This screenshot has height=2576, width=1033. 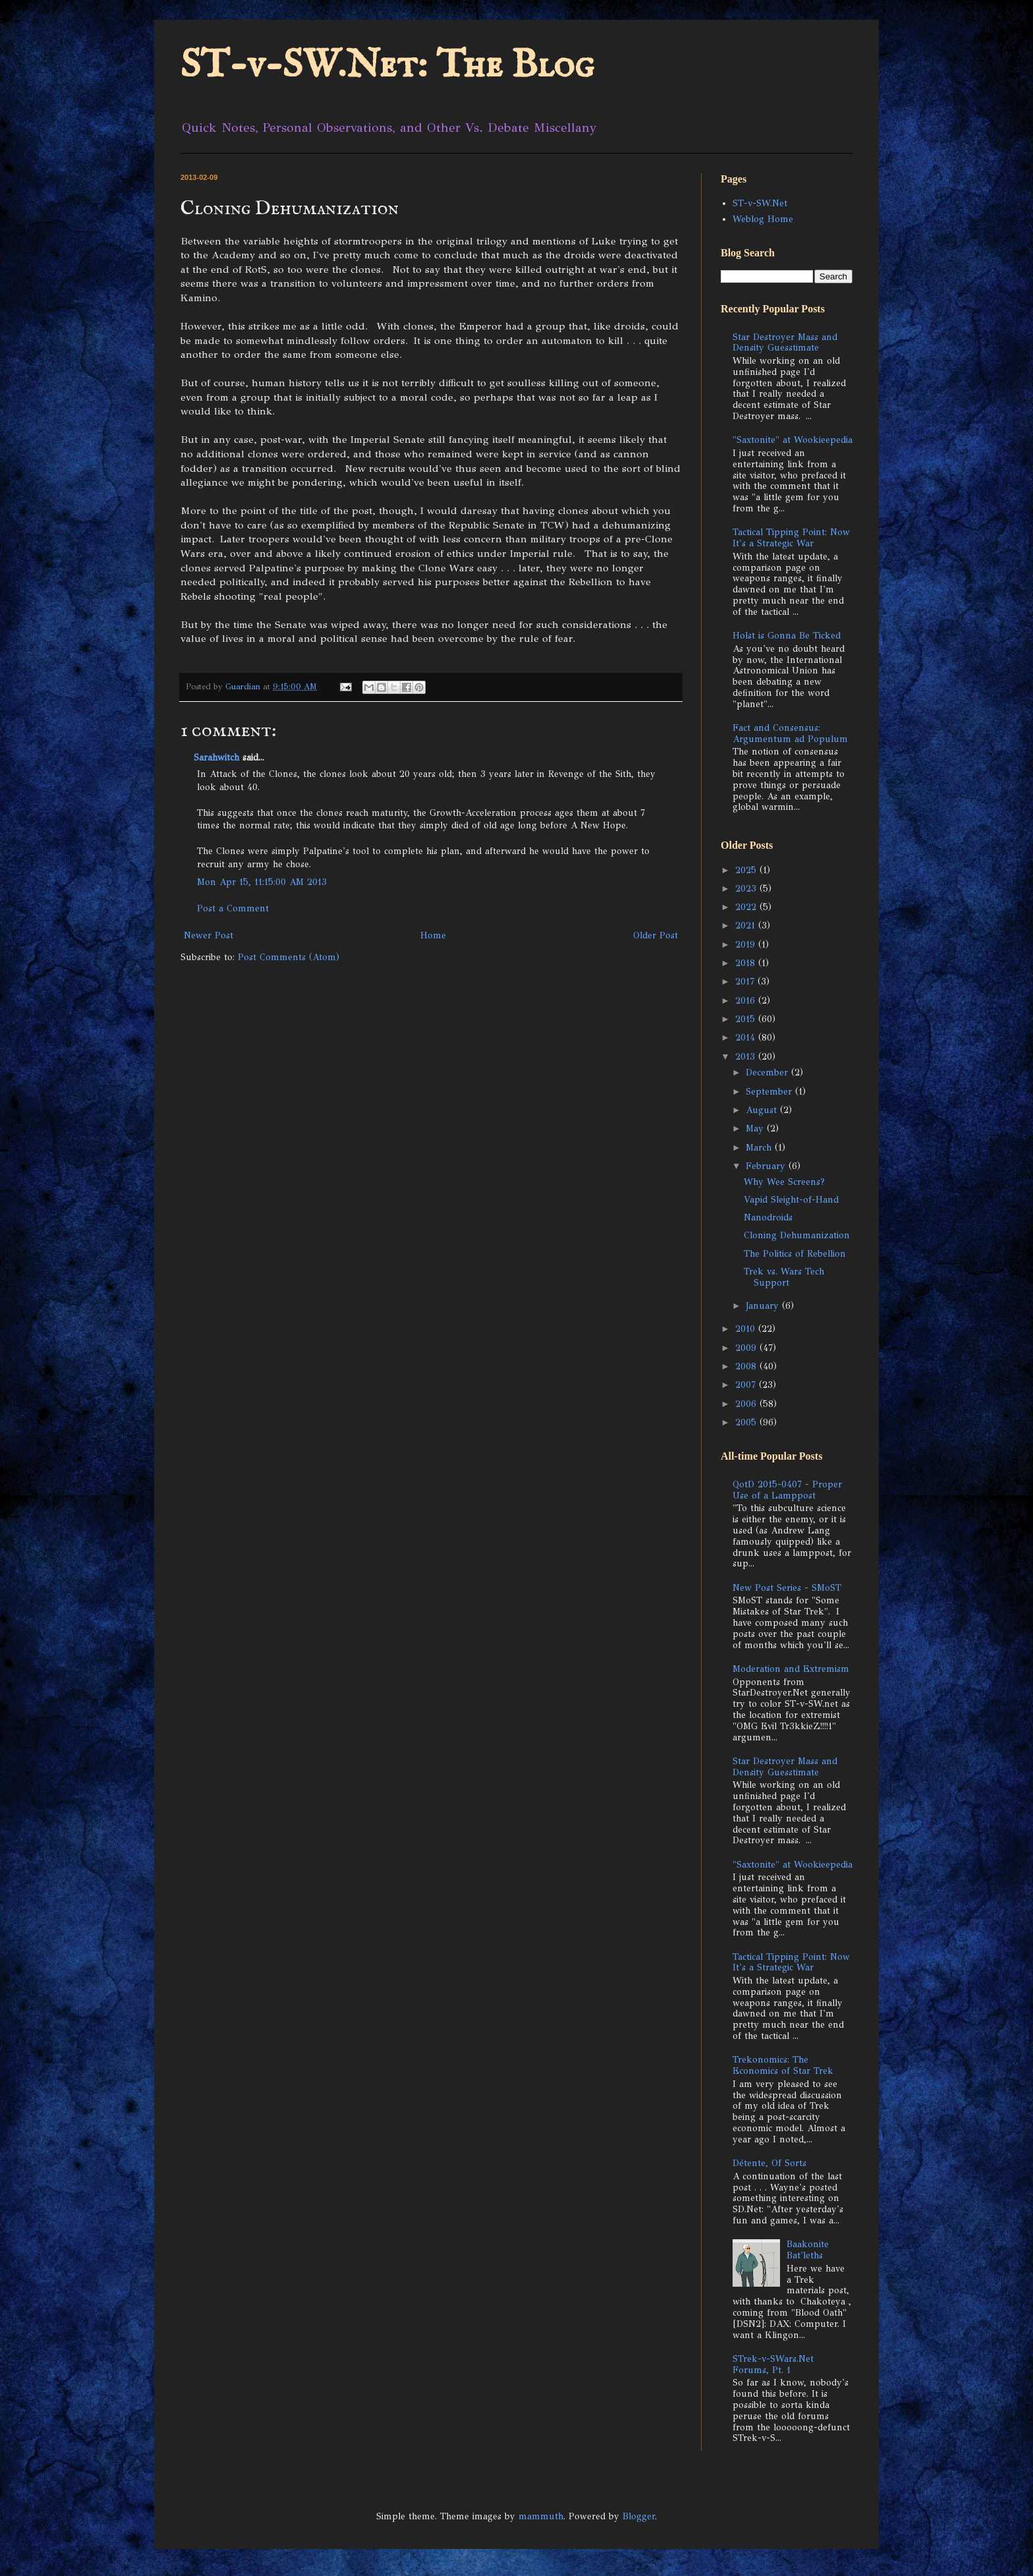 I want to click on 2022, so click(x=747, y=907).